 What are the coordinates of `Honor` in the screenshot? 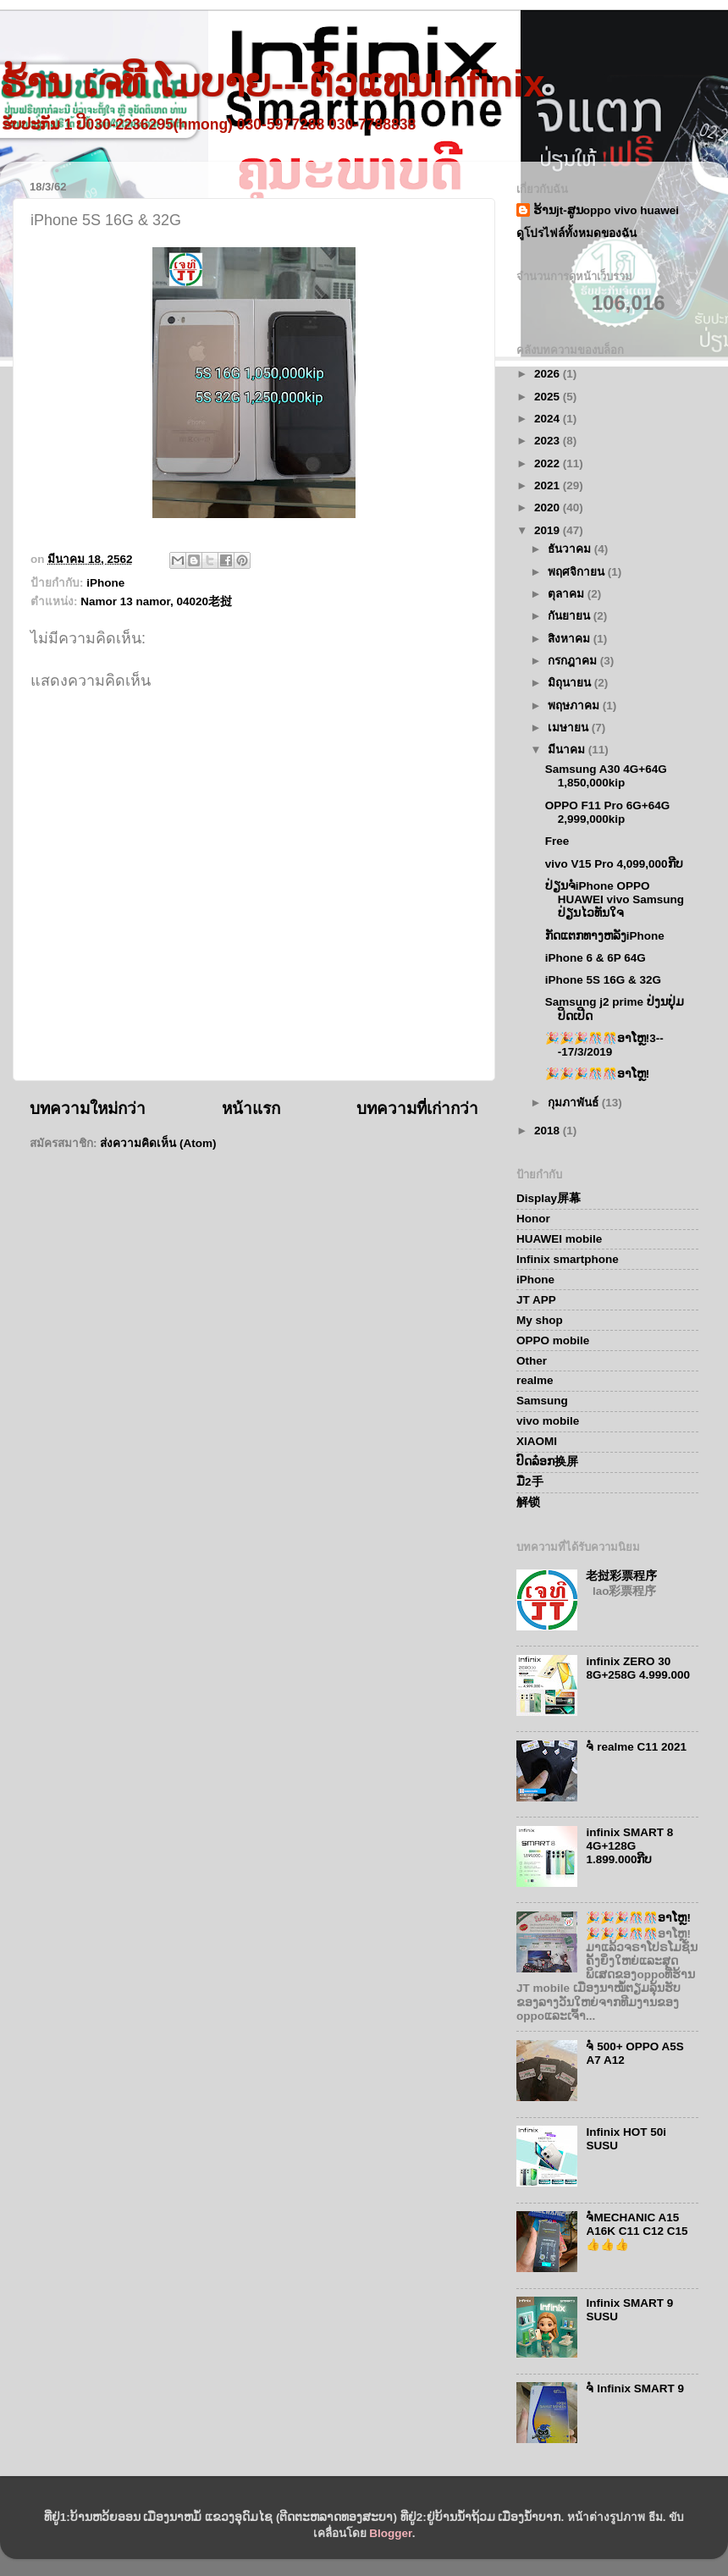 It's located at (533, 1218).